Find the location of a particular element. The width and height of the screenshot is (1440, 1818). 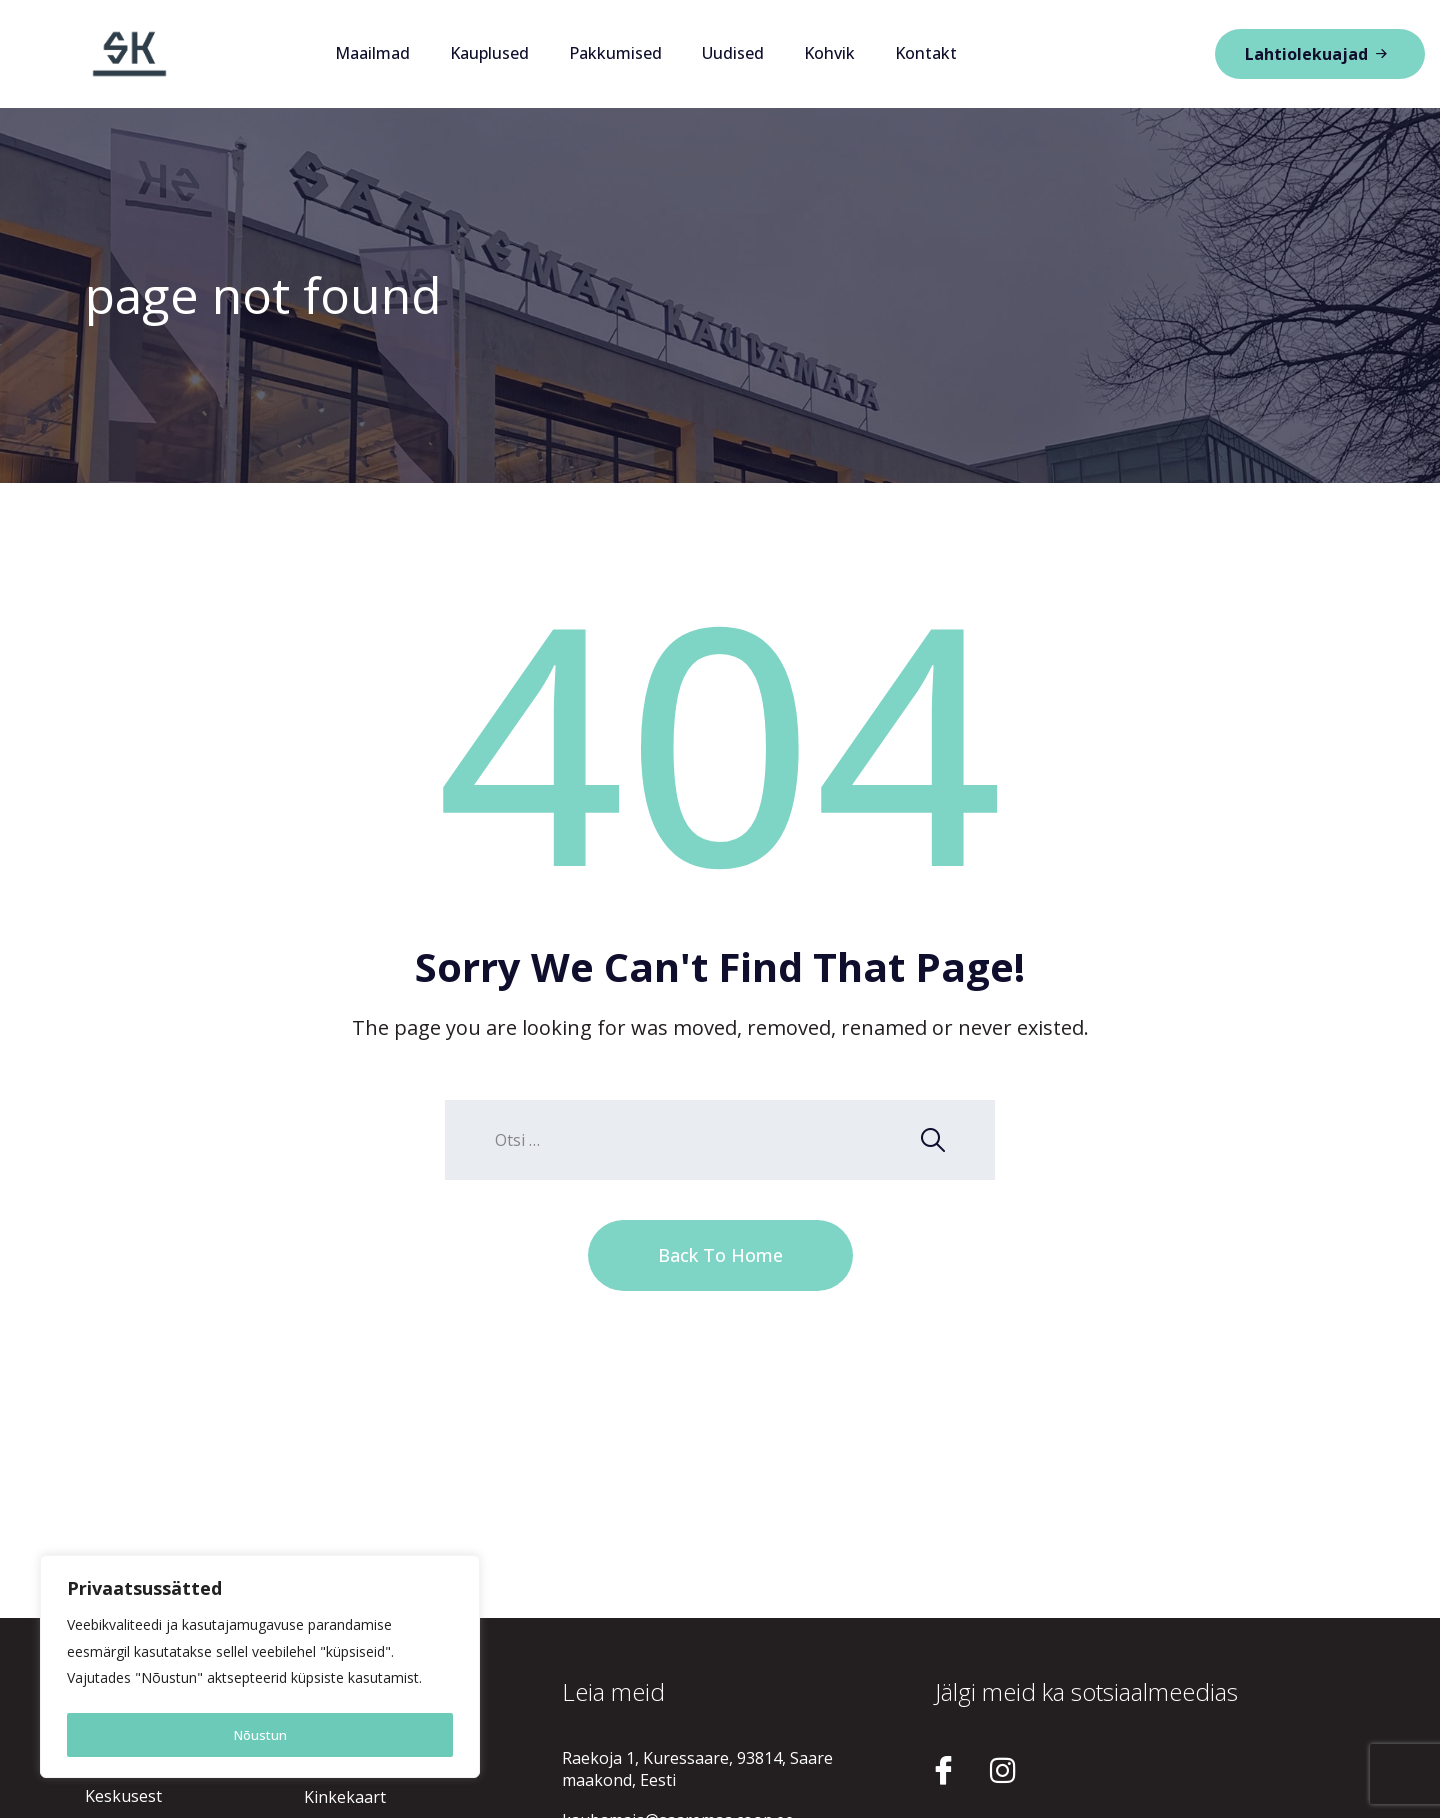

Maailmad is located at coordinates (372, 53).